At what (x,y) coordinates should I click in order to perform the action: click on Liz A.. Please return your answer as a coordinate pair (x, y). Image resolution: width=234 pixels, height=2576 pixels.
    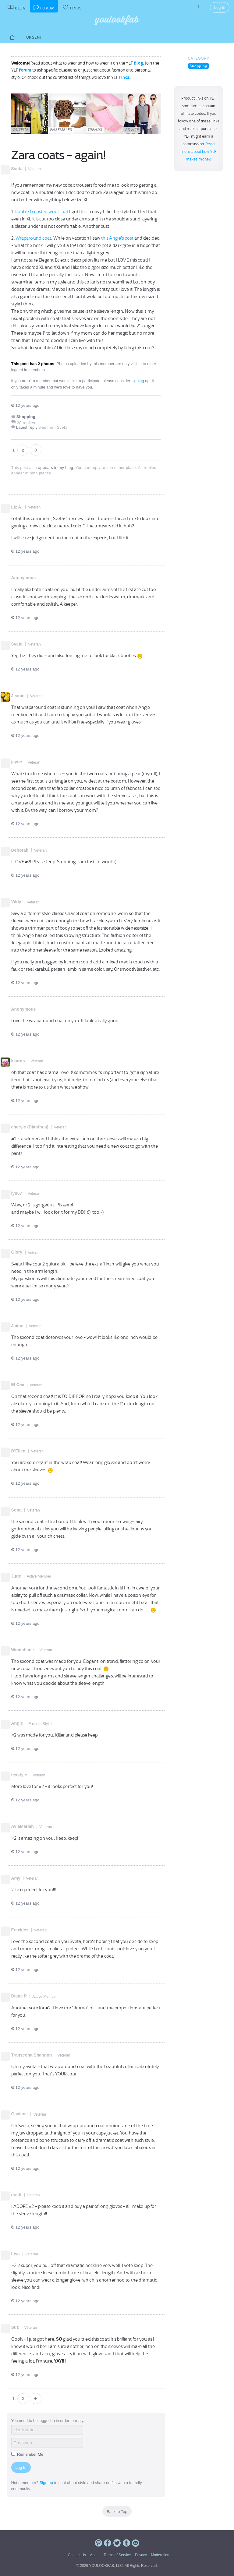
    Looking at the image, I should click on (17, 507).